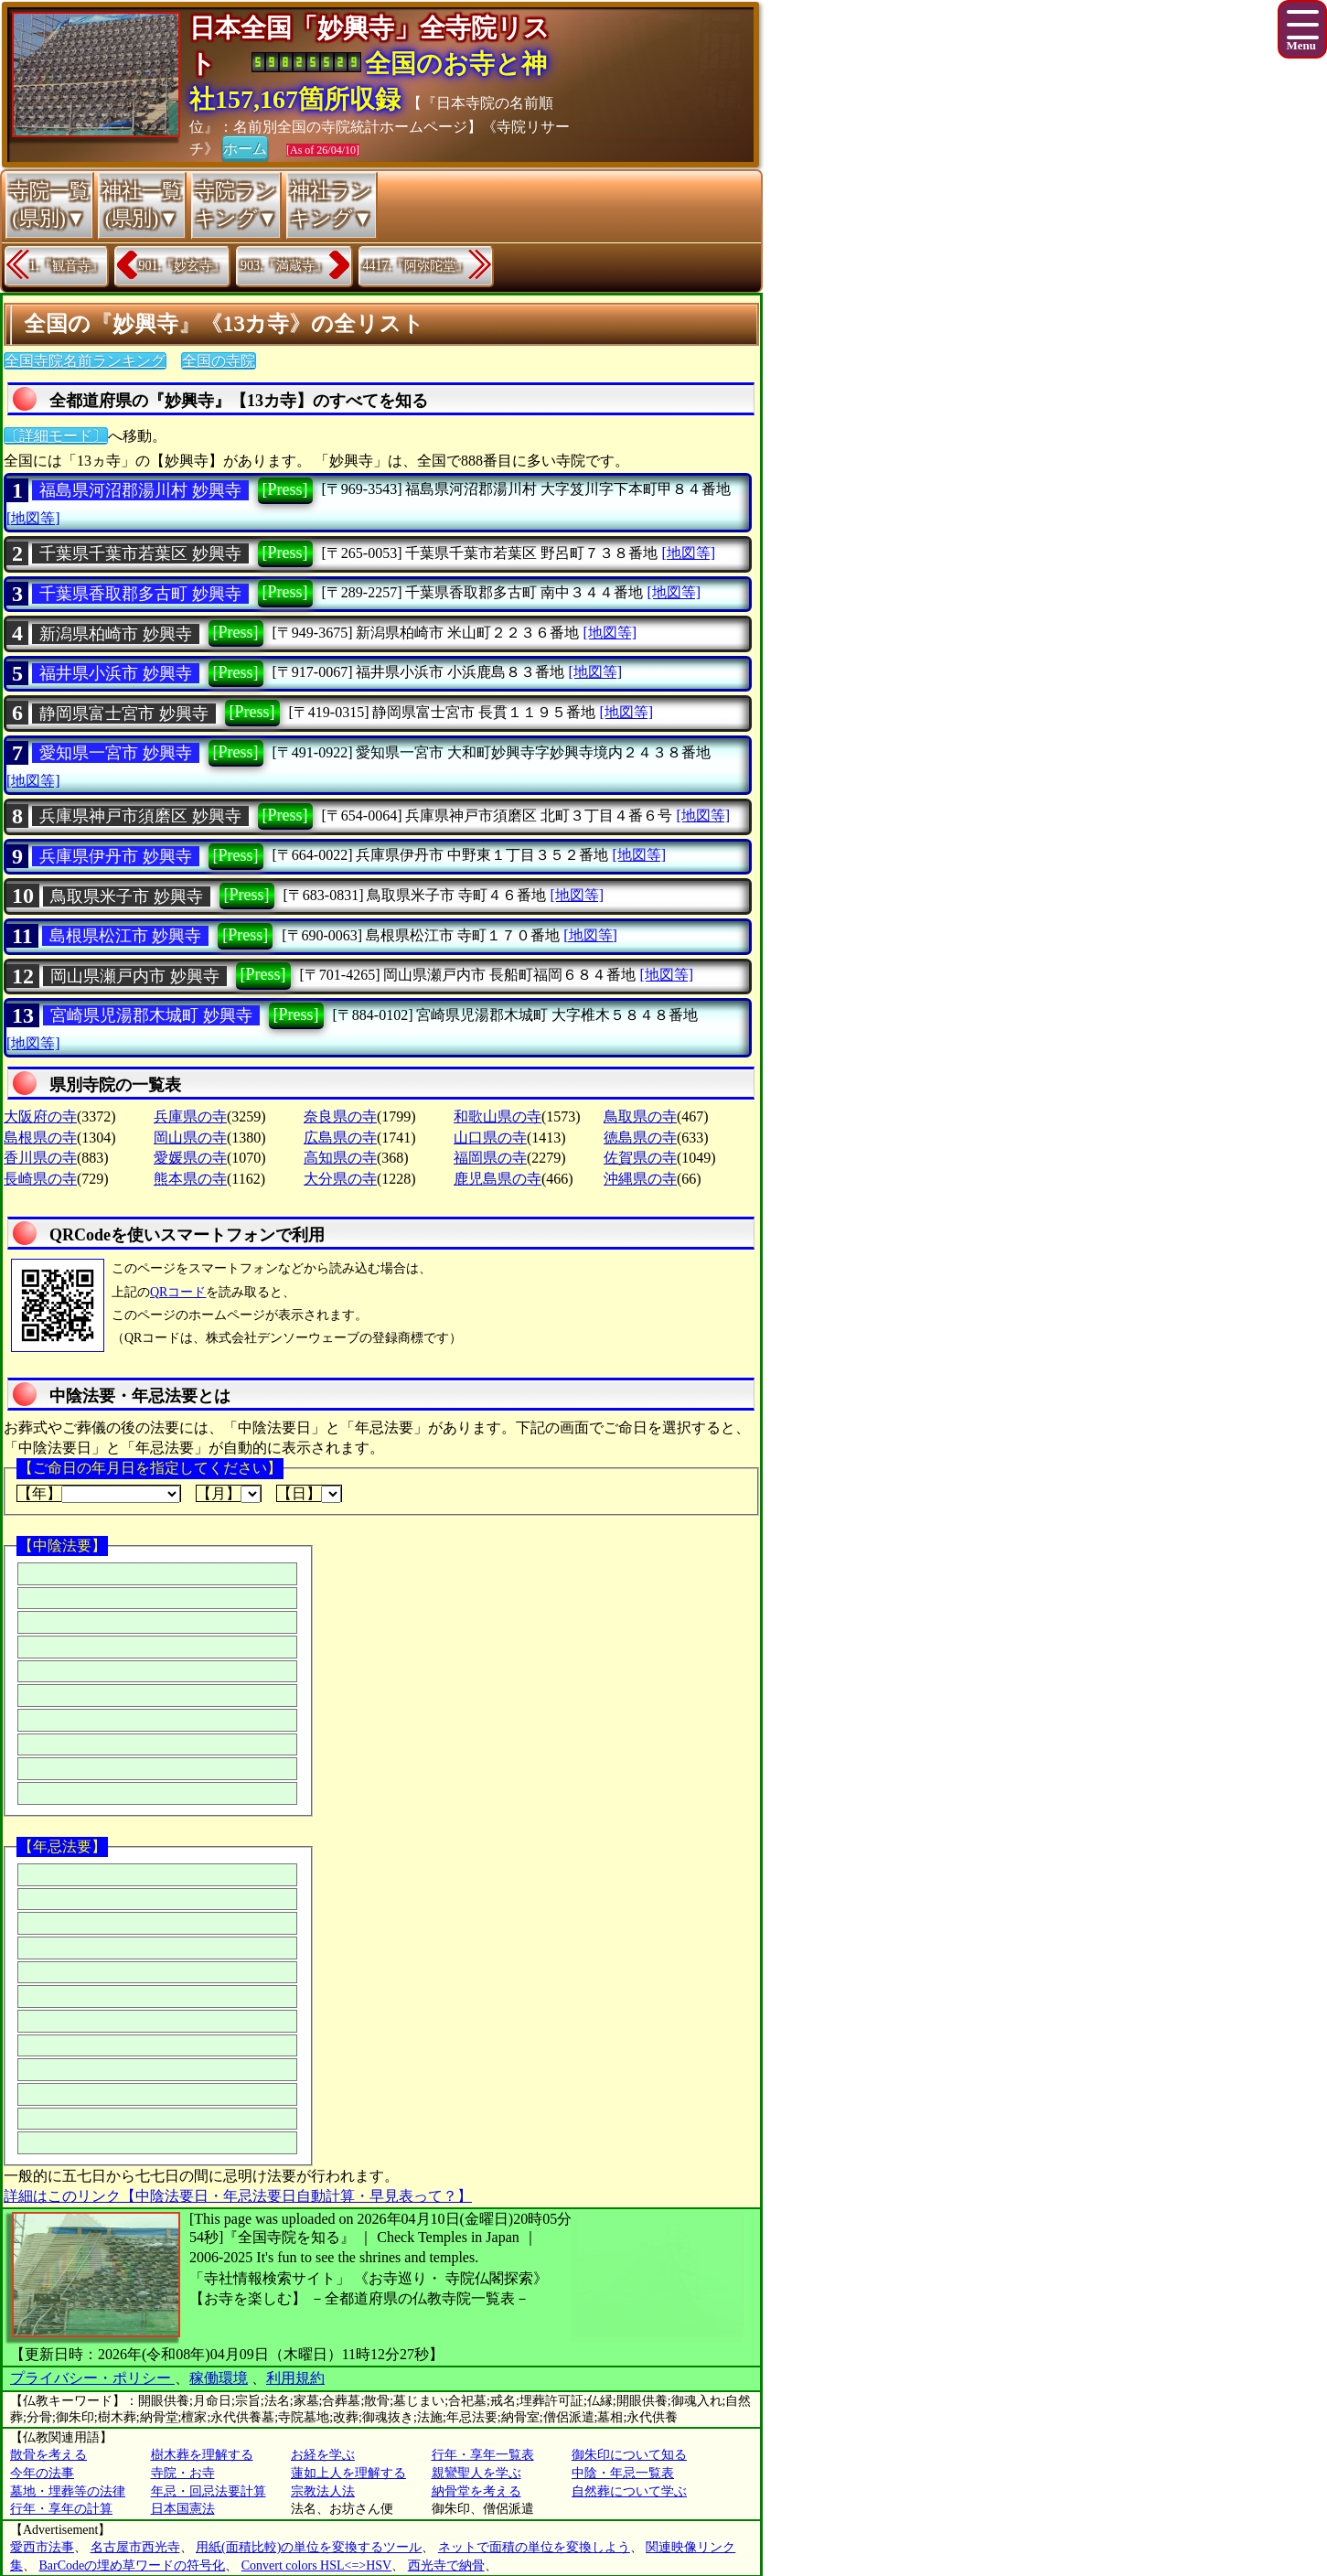 Image resolution: width=1327 pixels, height=2576 pixels. Describe the element at coordinates (208, 2491) in the screenshot. I see `年忌・回忌法要計算` at that location.